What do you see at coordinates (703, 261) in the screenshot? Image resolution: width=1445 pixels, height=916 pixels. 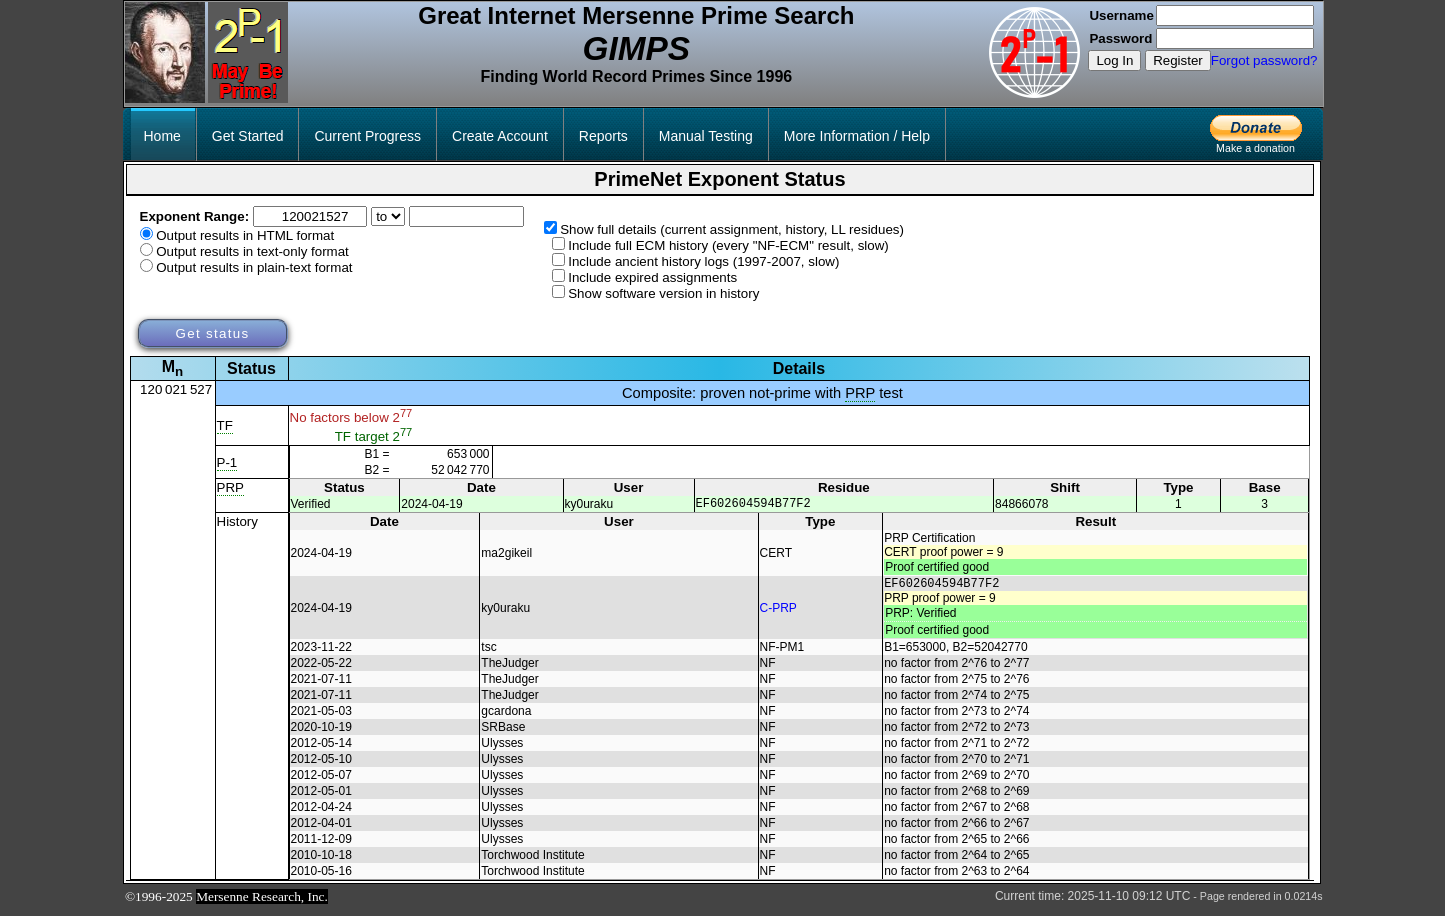 I see `Include ancient history logs (1997-2007, slow)` at bounding box center [703, 261].